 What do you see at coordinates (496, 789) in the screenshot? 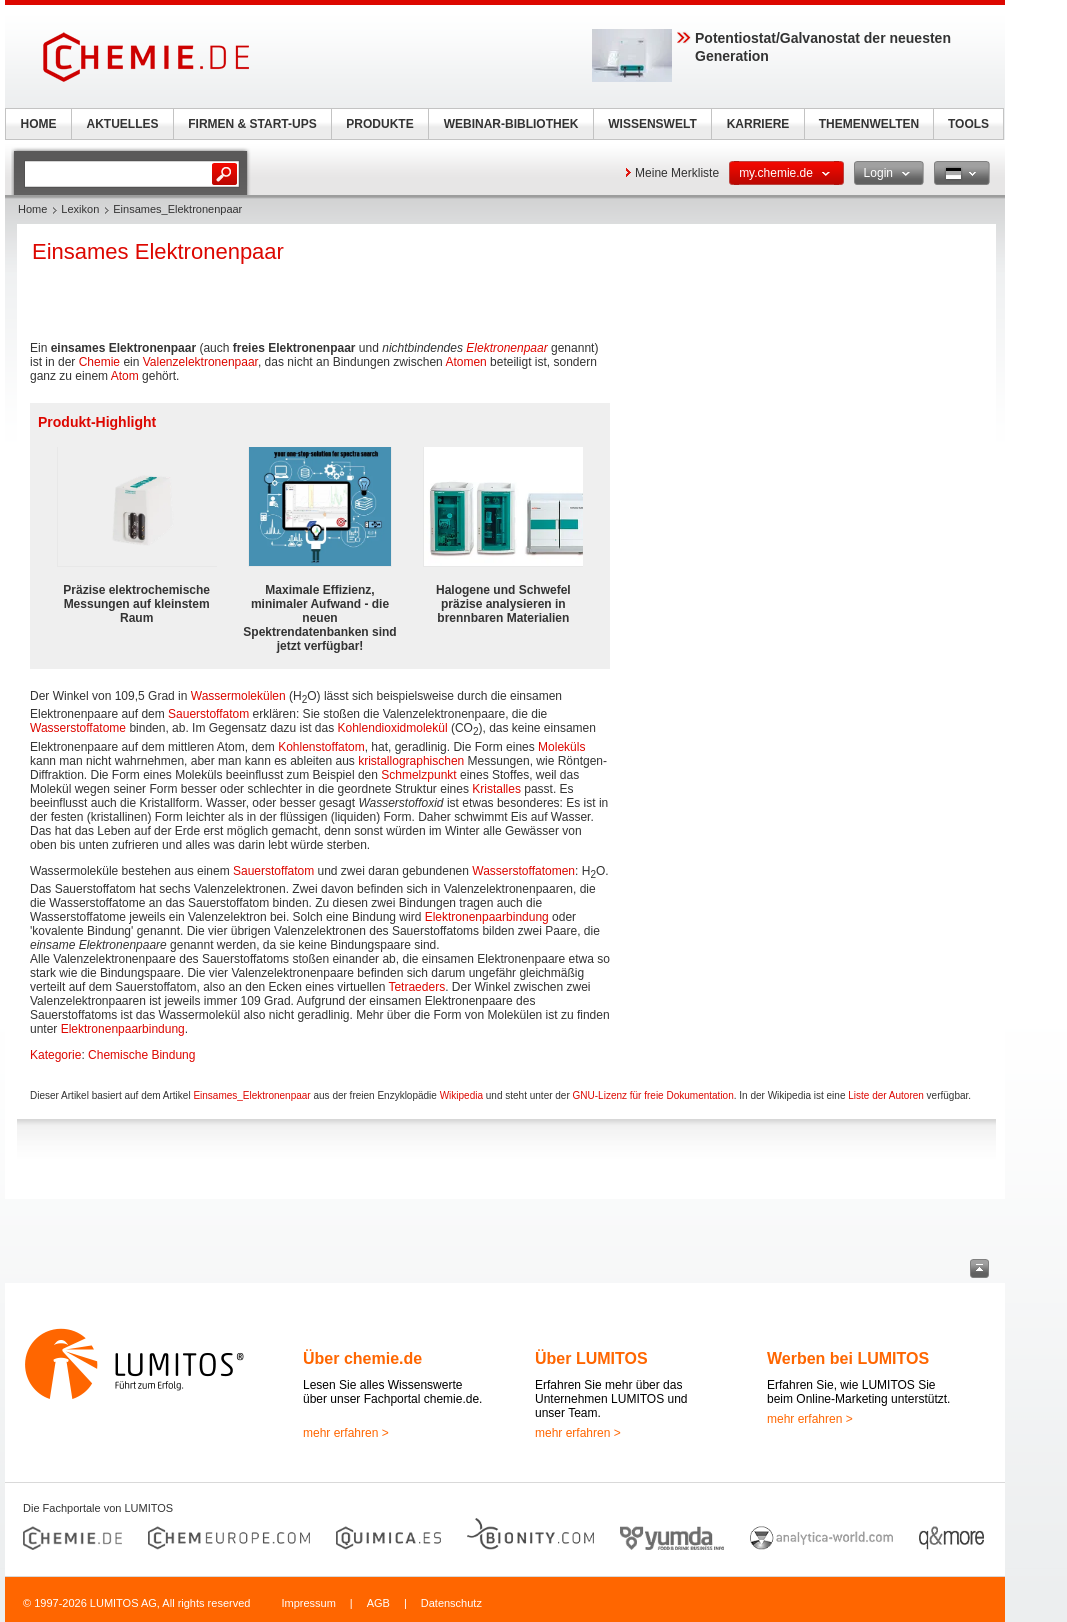
I see `Kristalles` at bounding box center [496, 789].